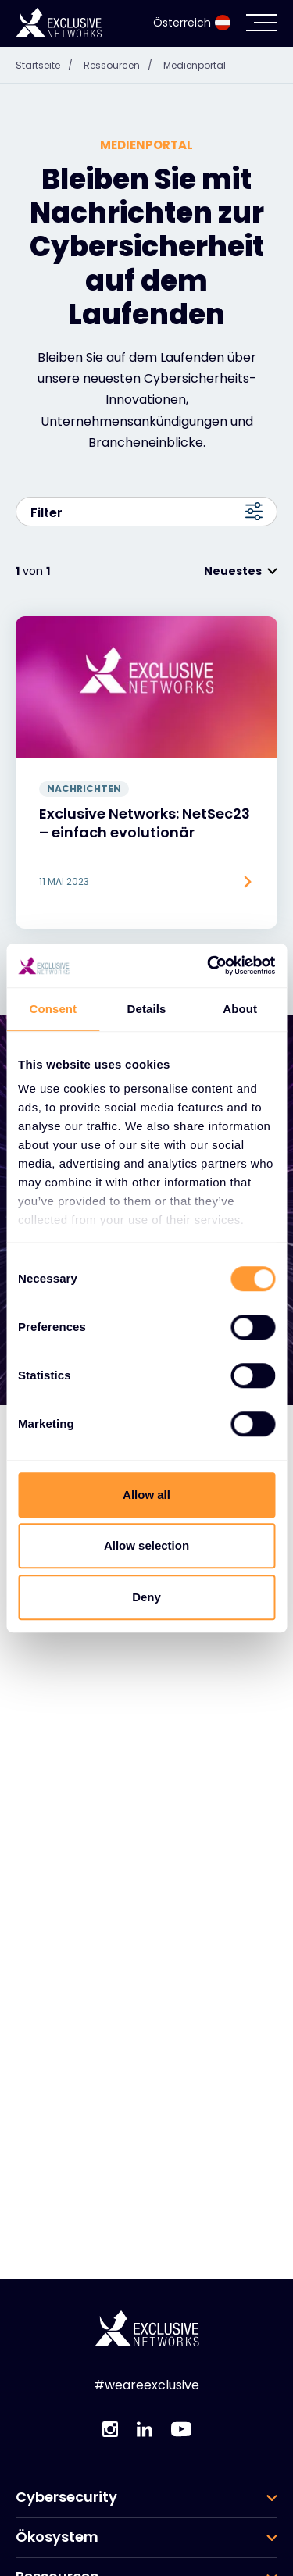  I want to click on Allow selection, so click(146, 1545).